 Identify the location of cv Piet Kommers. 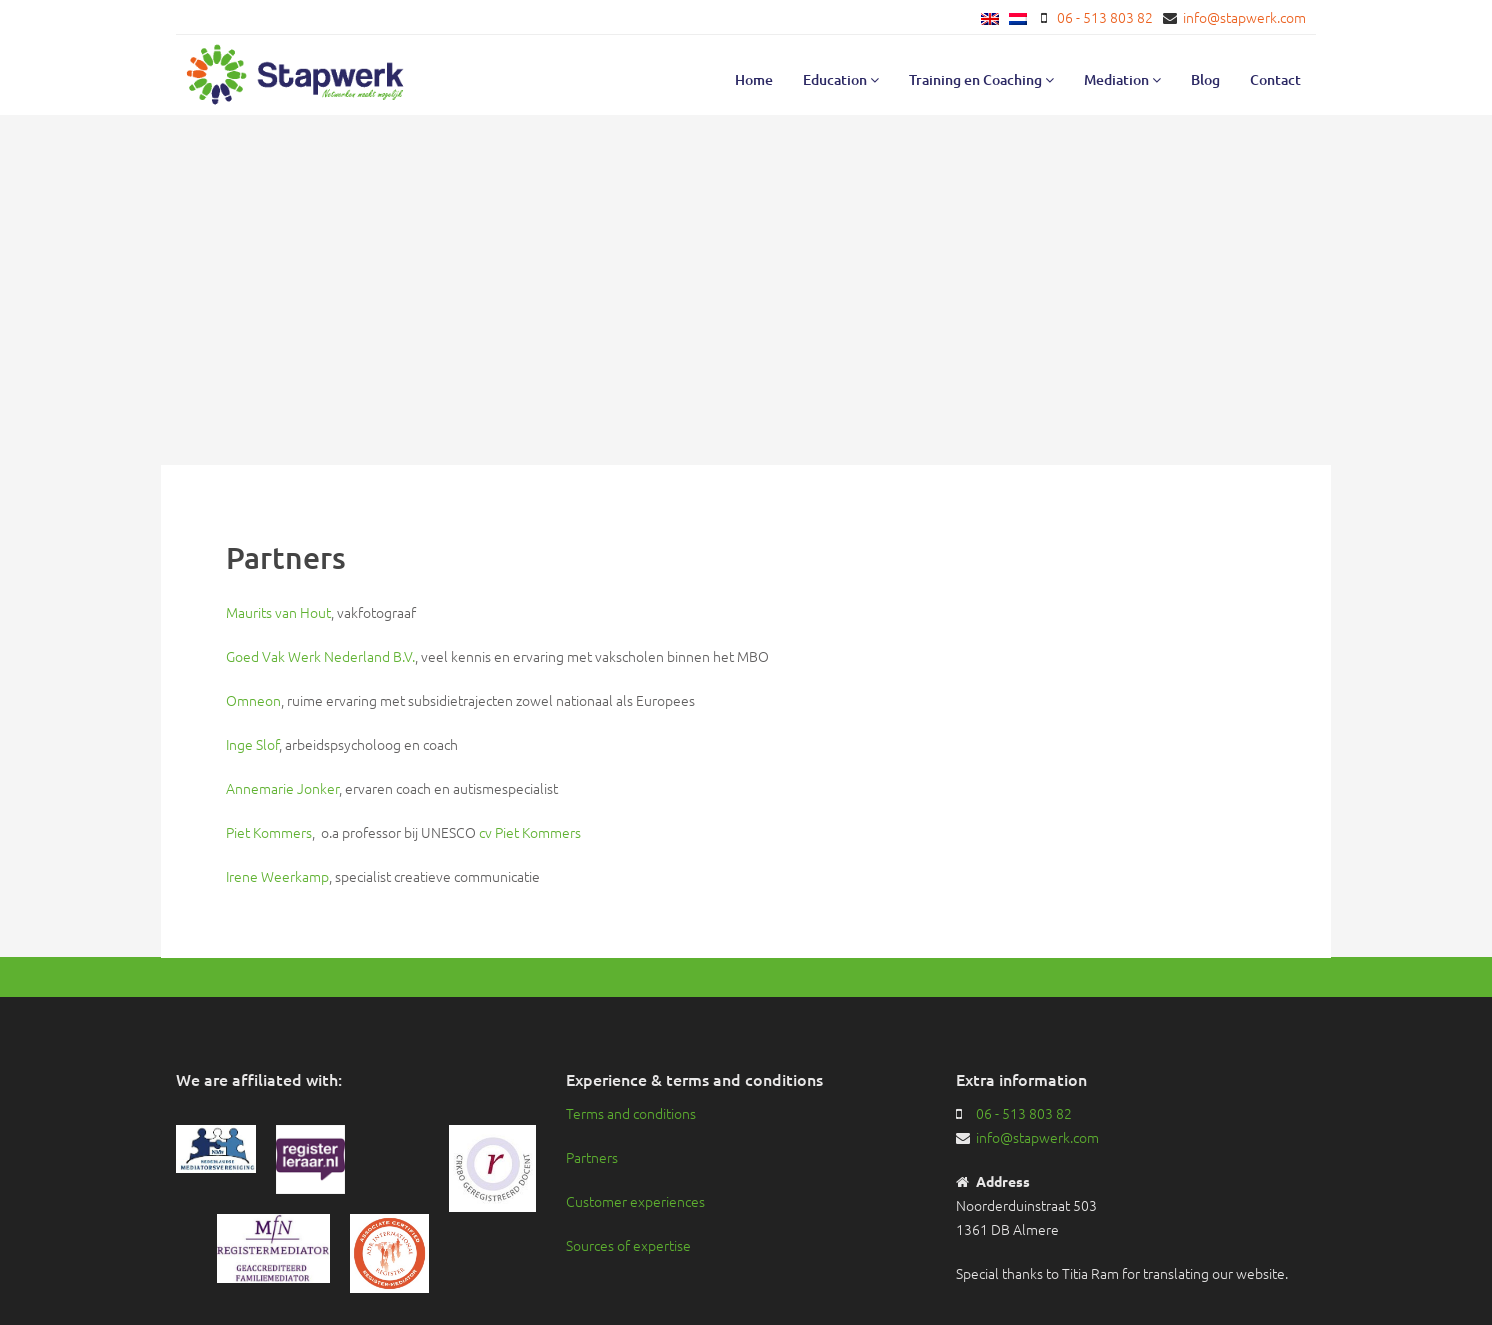
(530, 832).